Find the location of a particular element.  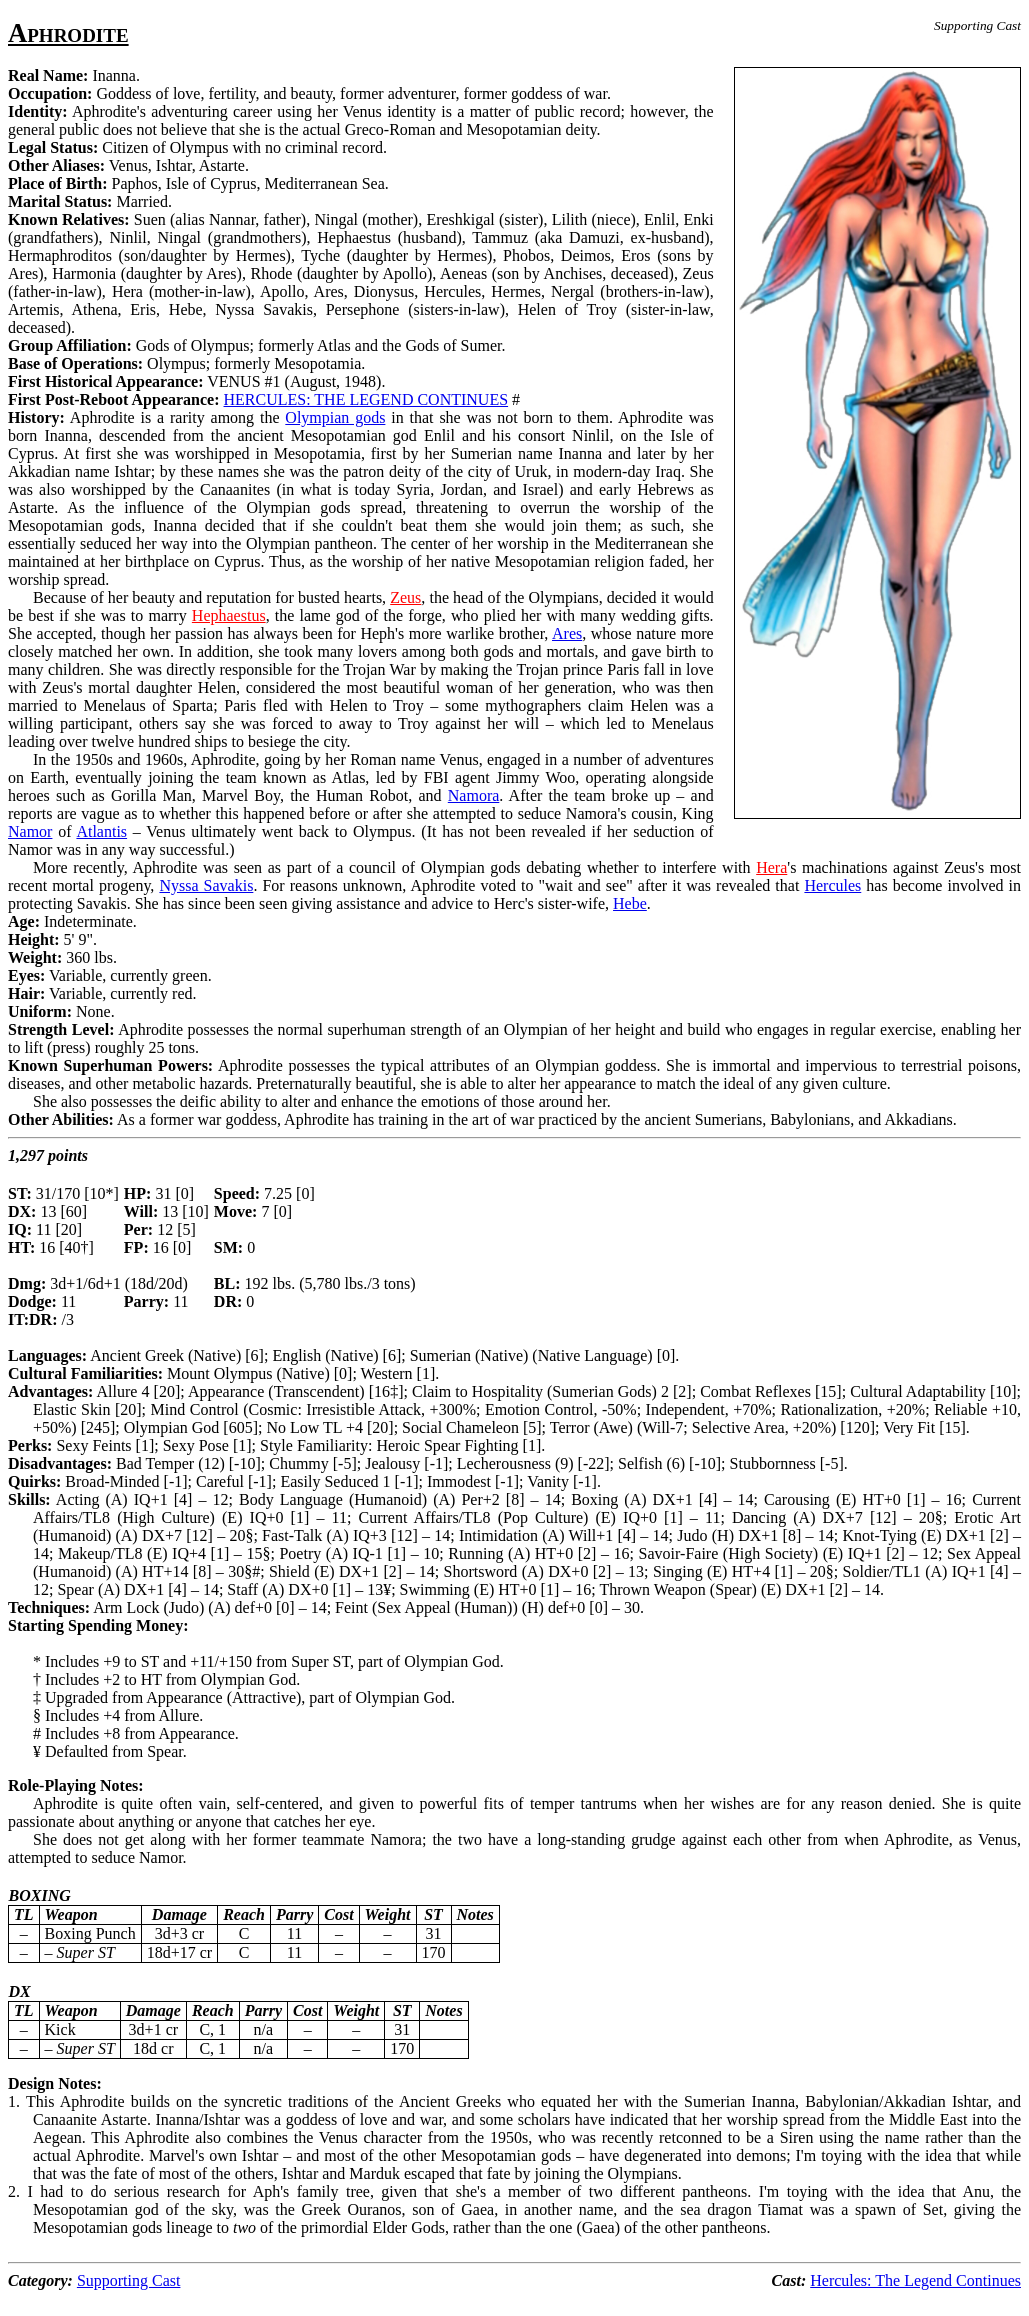

Hera is located at coordinates (771, 867).